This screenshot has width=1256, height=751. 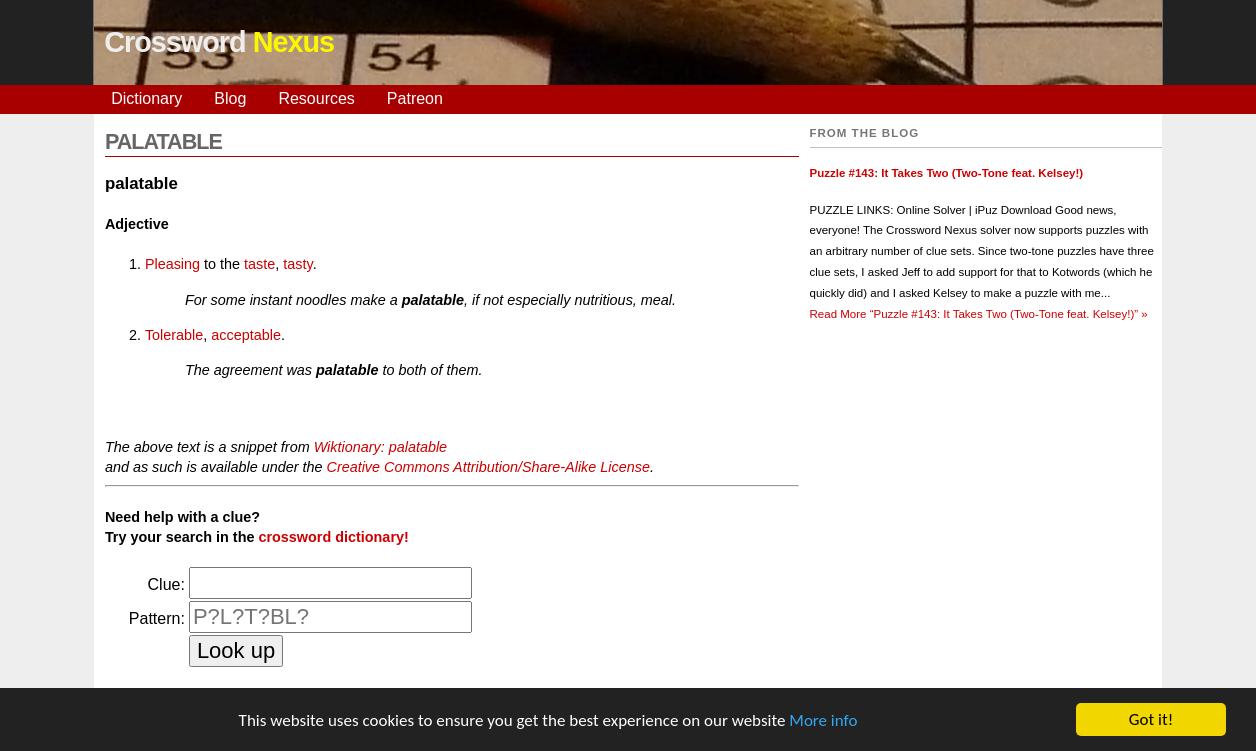 I want to click on Puzzle #143: It Takes Two (Two-Tone feat. Kelsey!), so click(x=947, y=173).